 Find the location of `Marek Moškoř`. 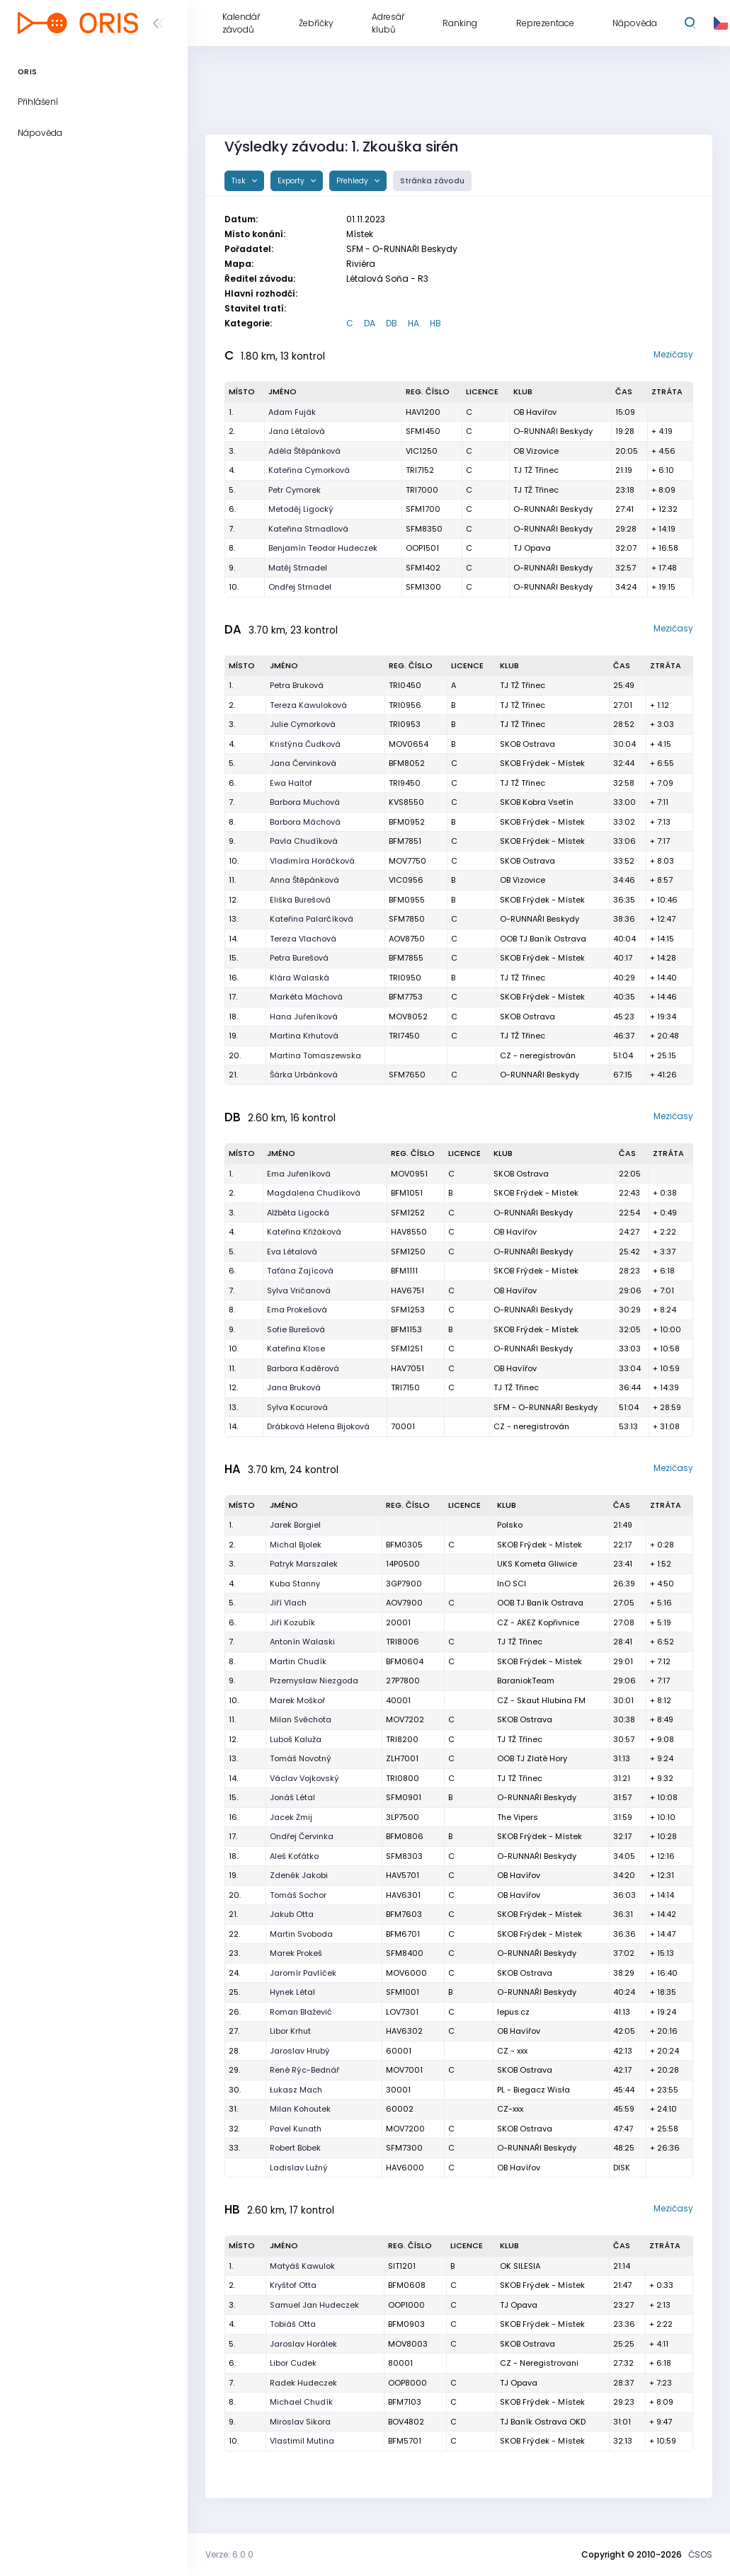

Marek Moškoř is located at coordinates (297, 1700).